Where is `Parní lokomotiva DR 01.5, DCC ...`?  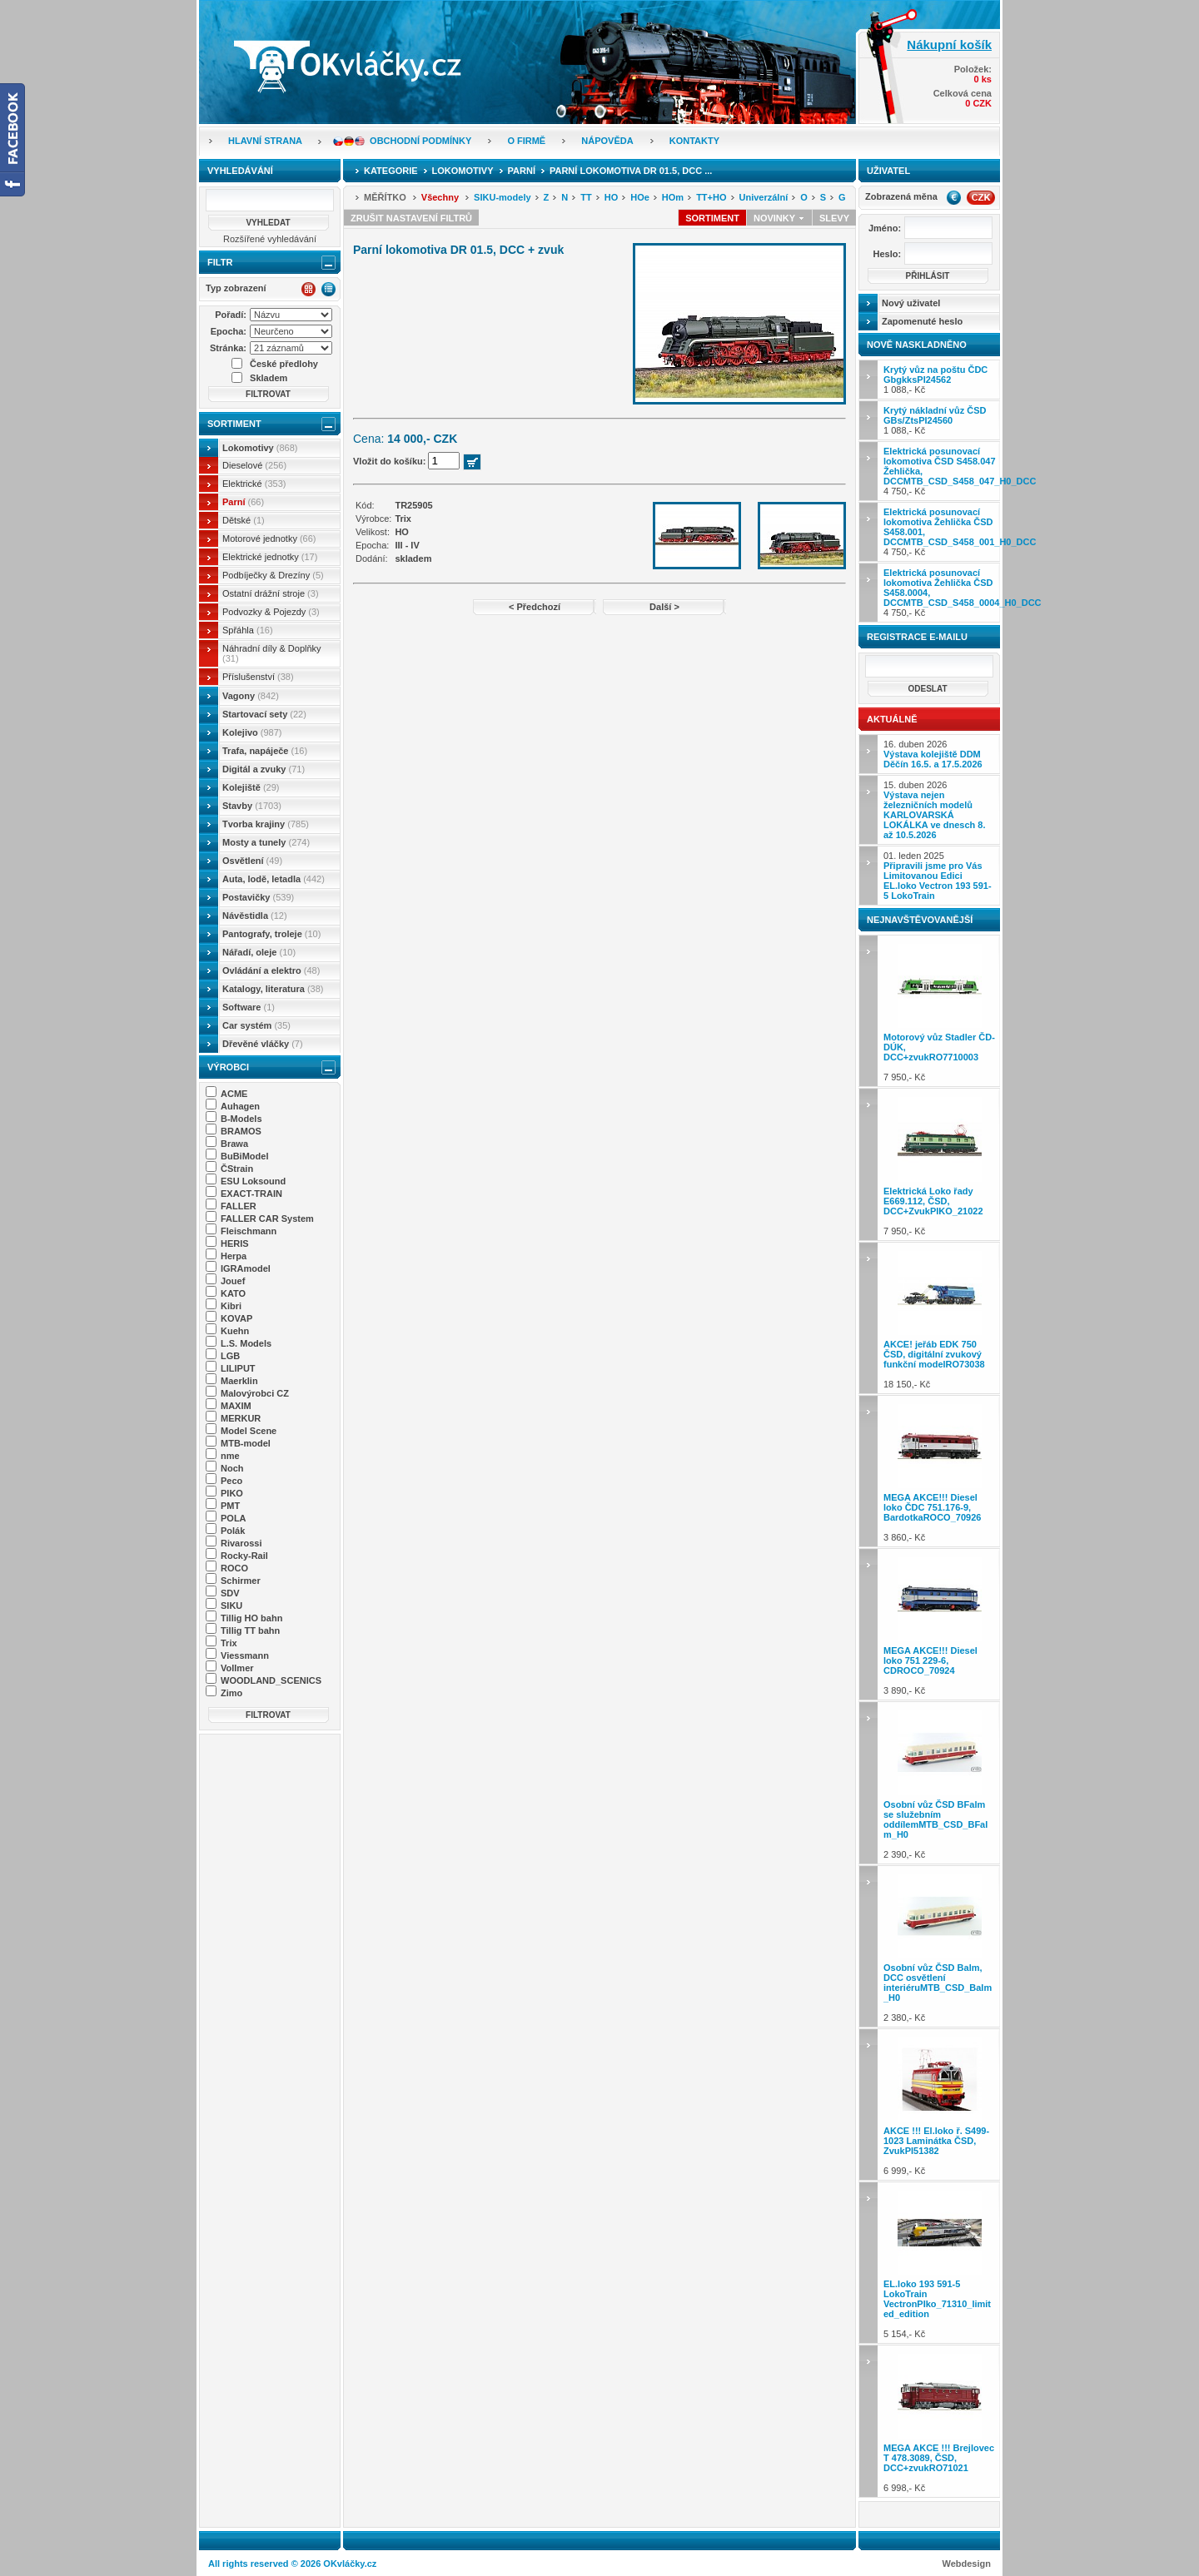 Parní lokomotiva DR 01.5, DCC ... is located at coordinates (631, 171).